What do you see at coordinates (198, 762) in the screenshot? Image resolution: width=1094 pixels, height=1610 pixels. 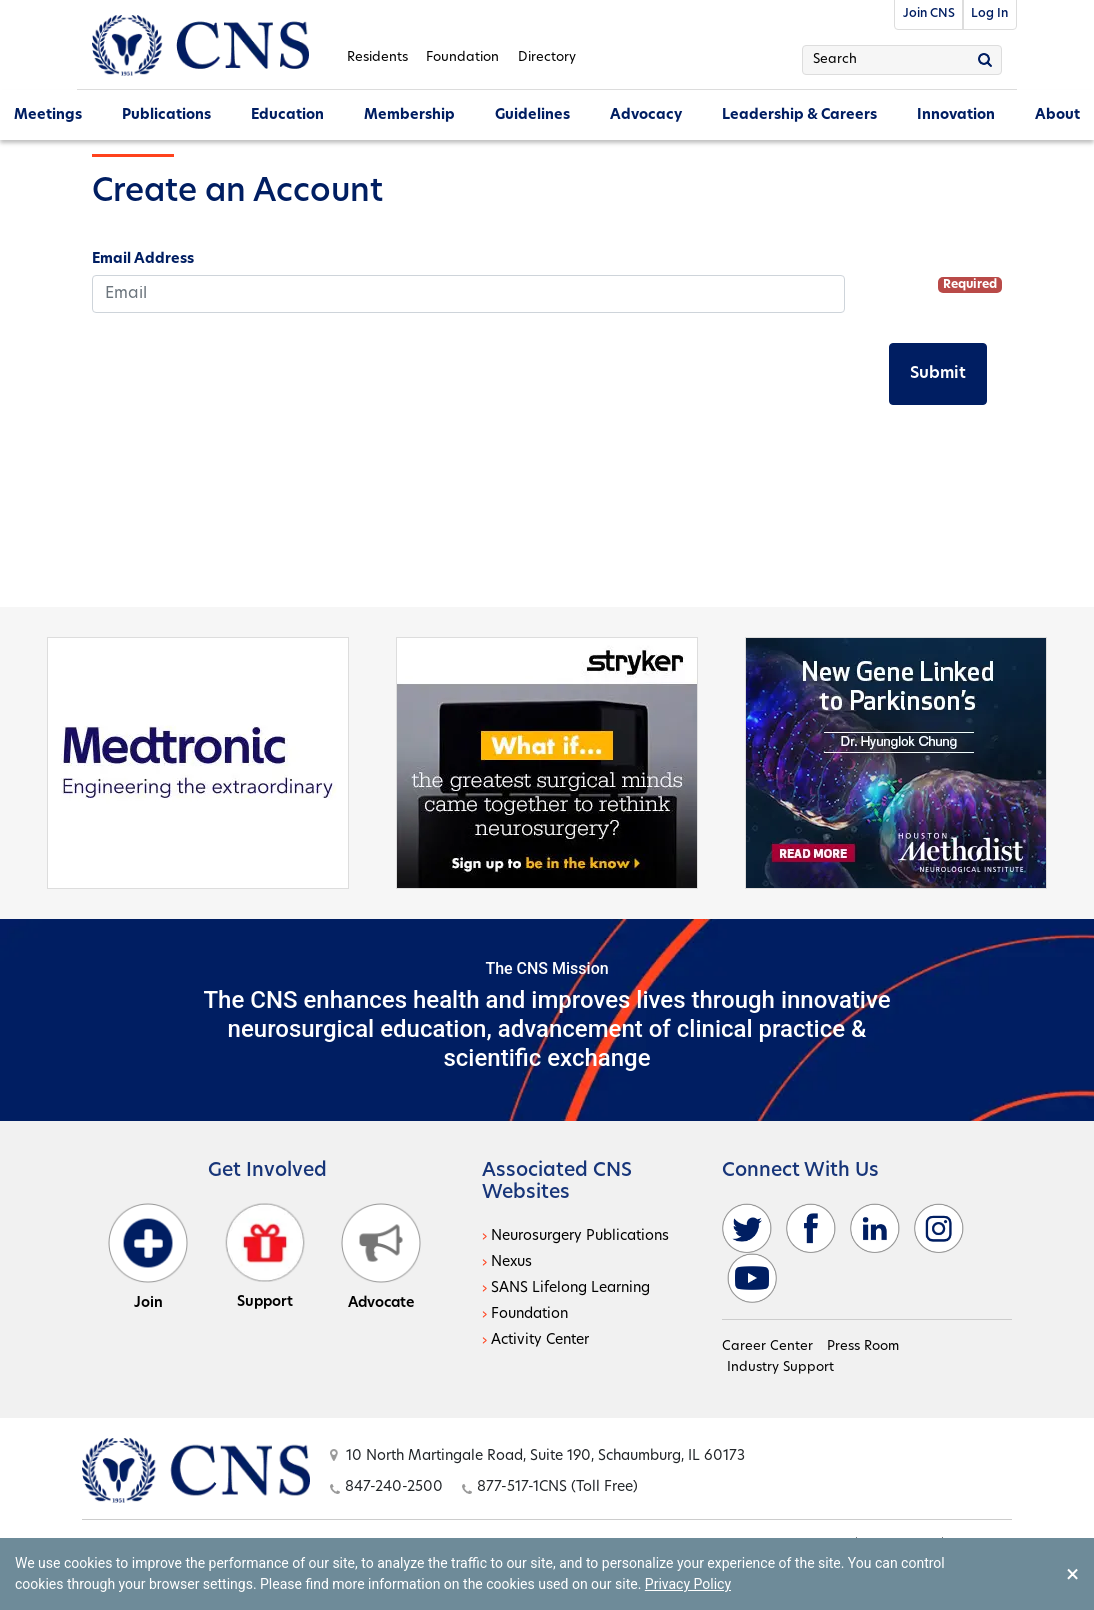 I see `[Medtronic - open in a new tab]` at bounding box center [198, 762].